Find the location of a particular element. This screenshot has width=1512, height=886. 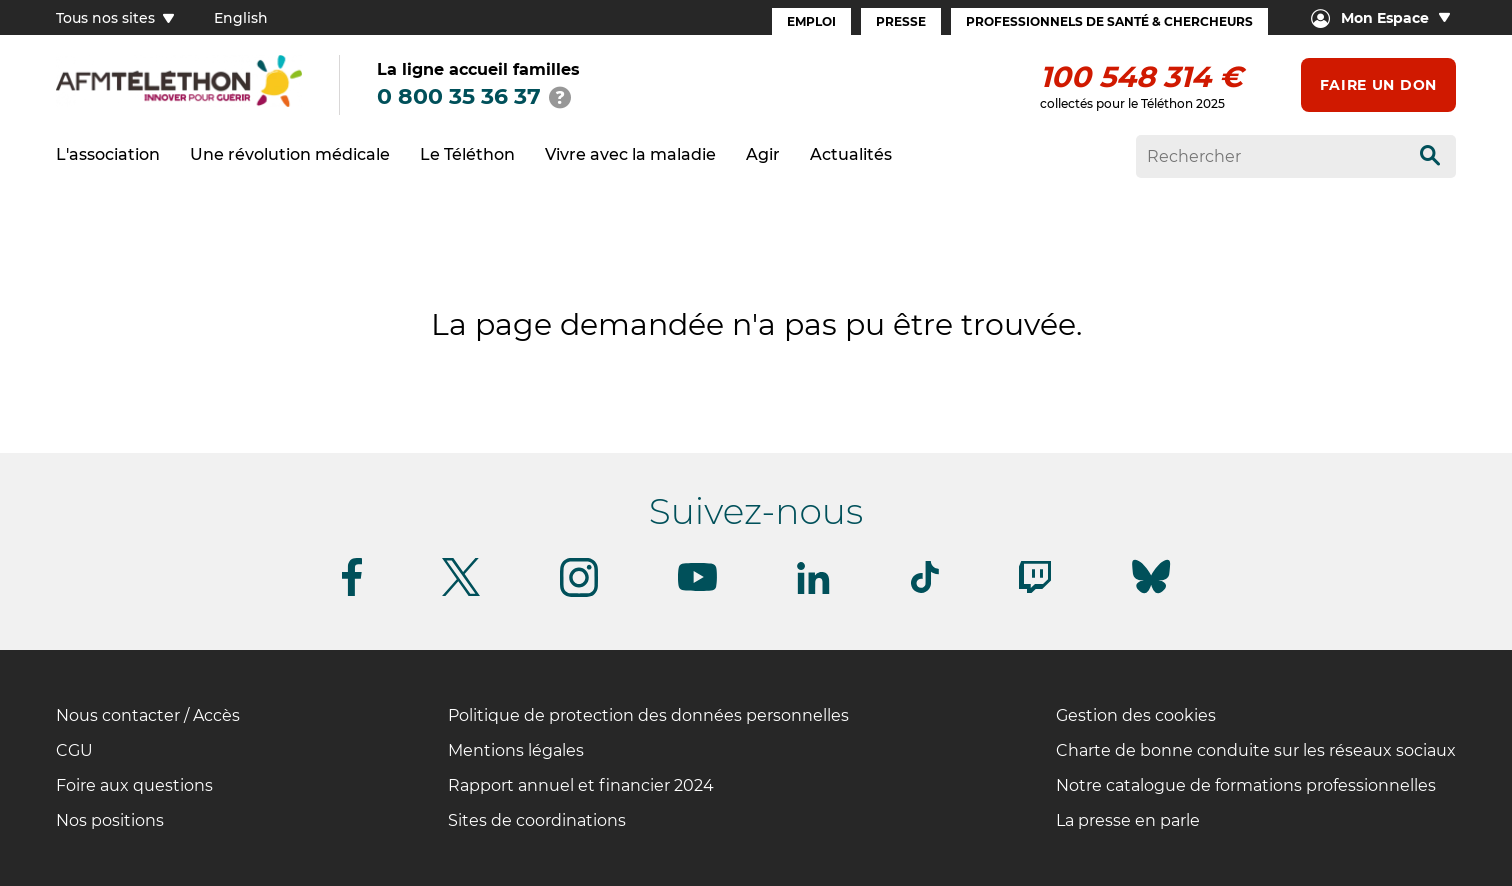

Faire un don is located at coordinates (1378, 85).